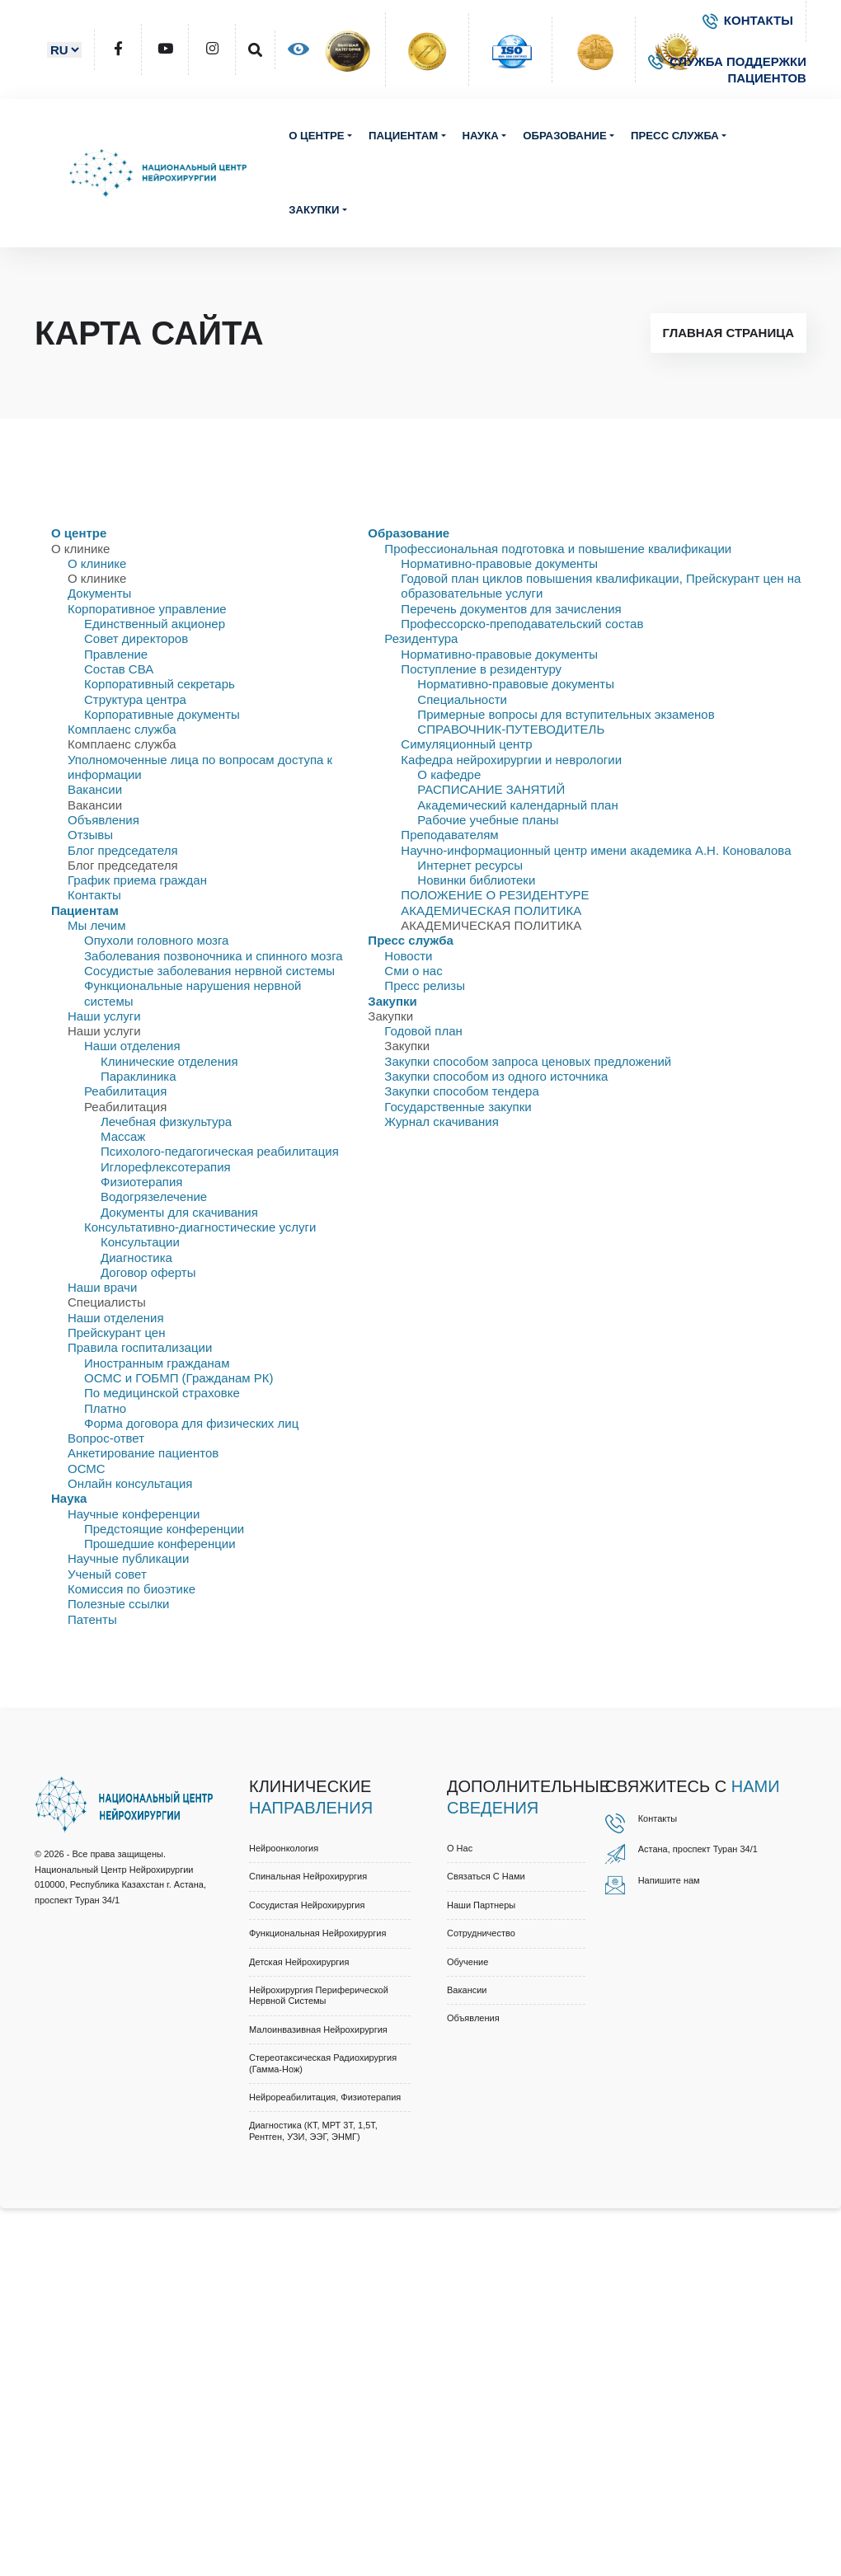  What do you see at coordinates (209, 971) in the screenshot?
I see `Сосудистые заболевания нервной системы` at bounding box center [209, 971].